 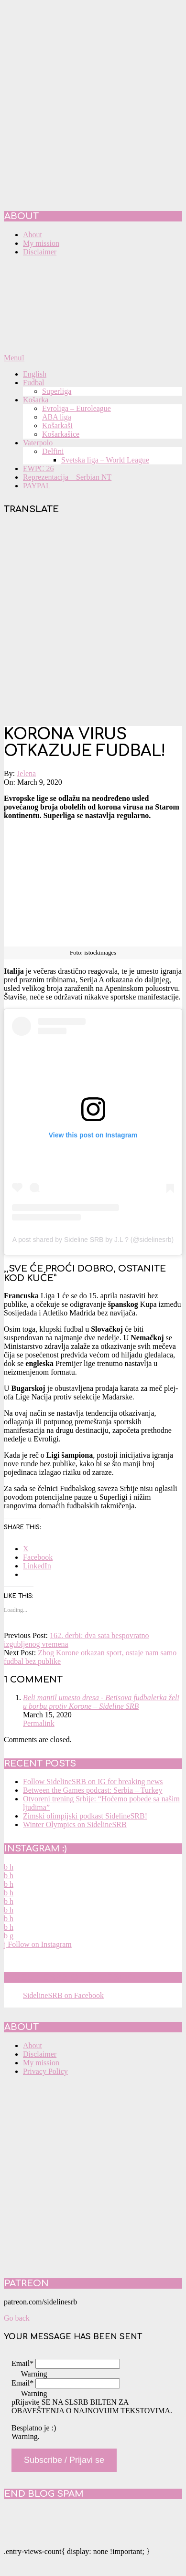 I want to click on SidelineSRB on Facebook, so click(x=72, y=1977).